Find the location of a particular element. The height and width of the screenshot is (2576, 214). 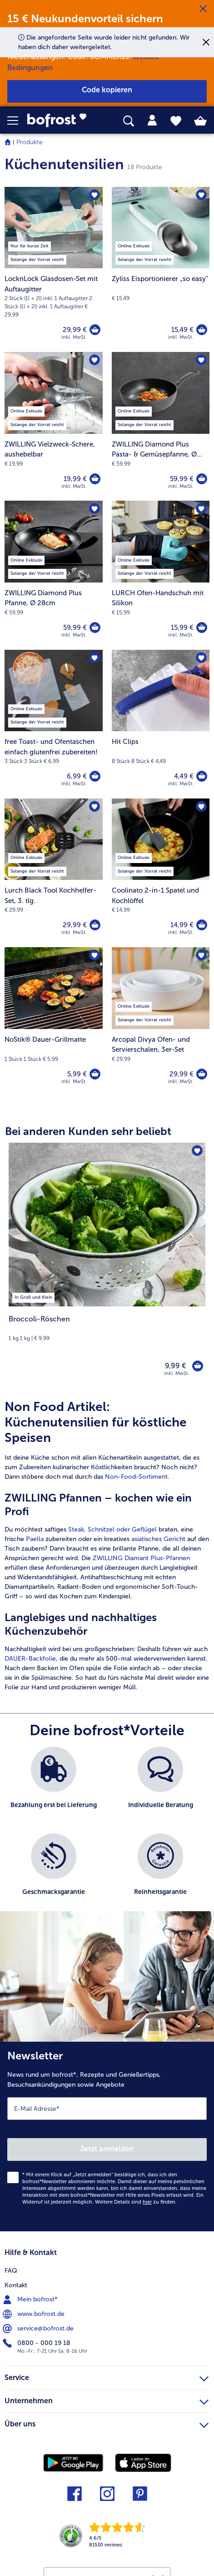

[Hit Clips in den Warenkorb] is located at coordinates (201, 776).